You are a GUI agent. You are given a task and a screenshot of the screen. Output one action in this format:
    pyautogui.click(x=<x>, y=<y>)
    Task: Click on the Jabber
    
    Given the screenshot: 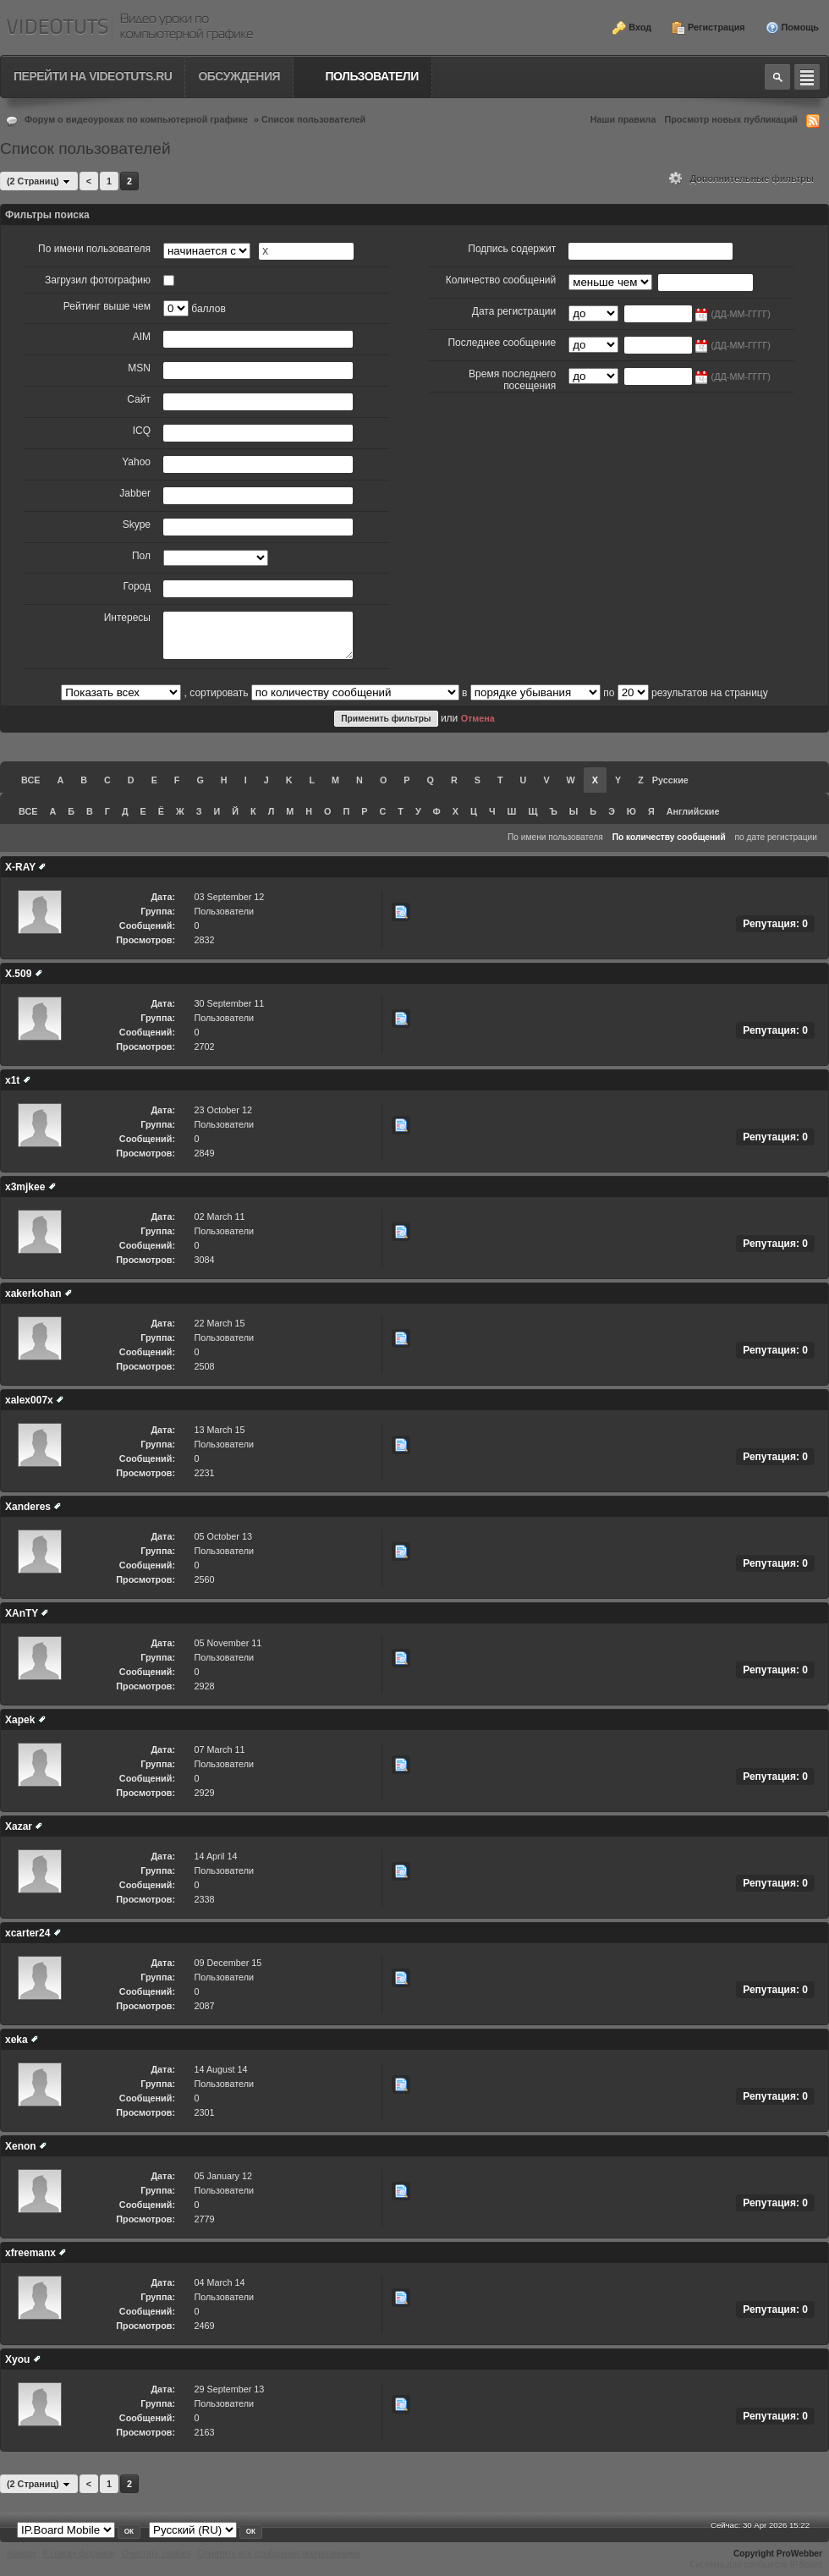 What is the action you would take?
    pyautogui.click(x=135, y=493)
    